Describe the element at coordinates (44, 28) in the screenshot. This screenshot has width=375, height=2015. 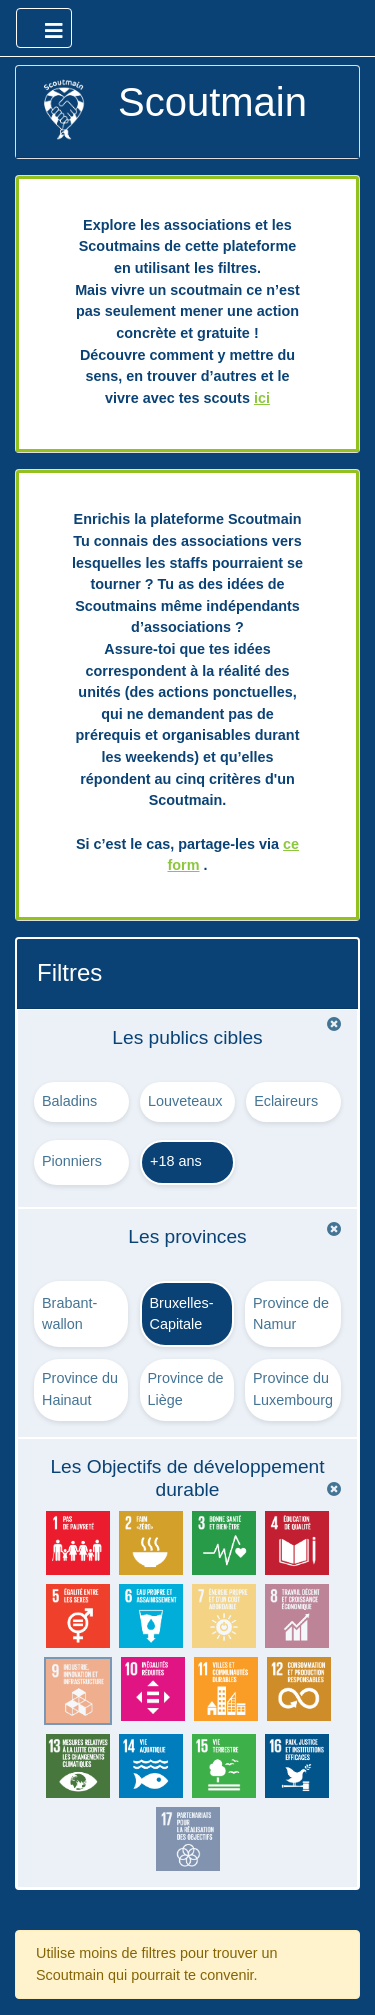
I see `[Ouvrir le menu principal]` at that location.